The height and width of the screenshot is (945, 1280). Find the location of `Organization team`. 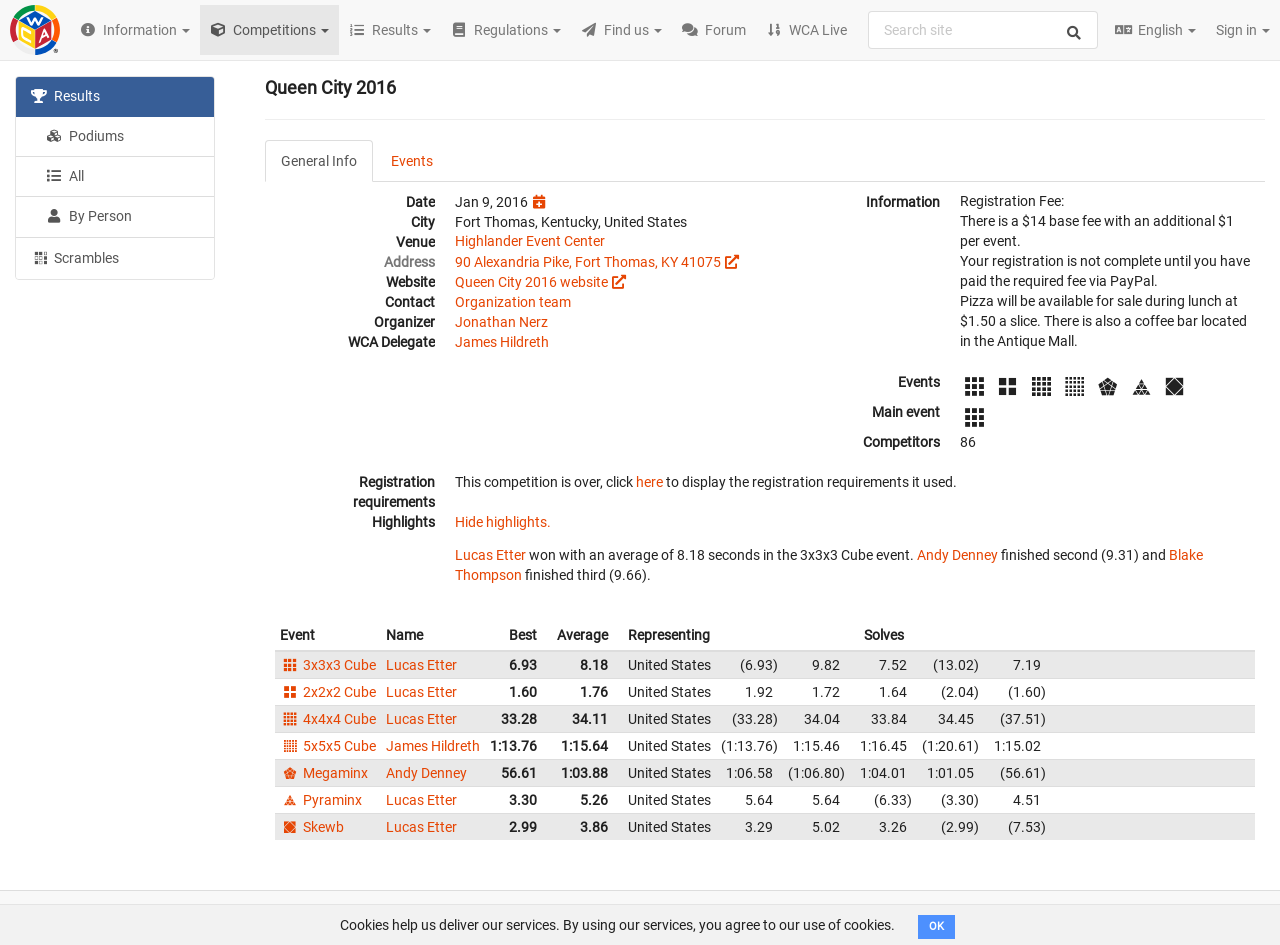

Organization team is located at coordinates (513, 302).